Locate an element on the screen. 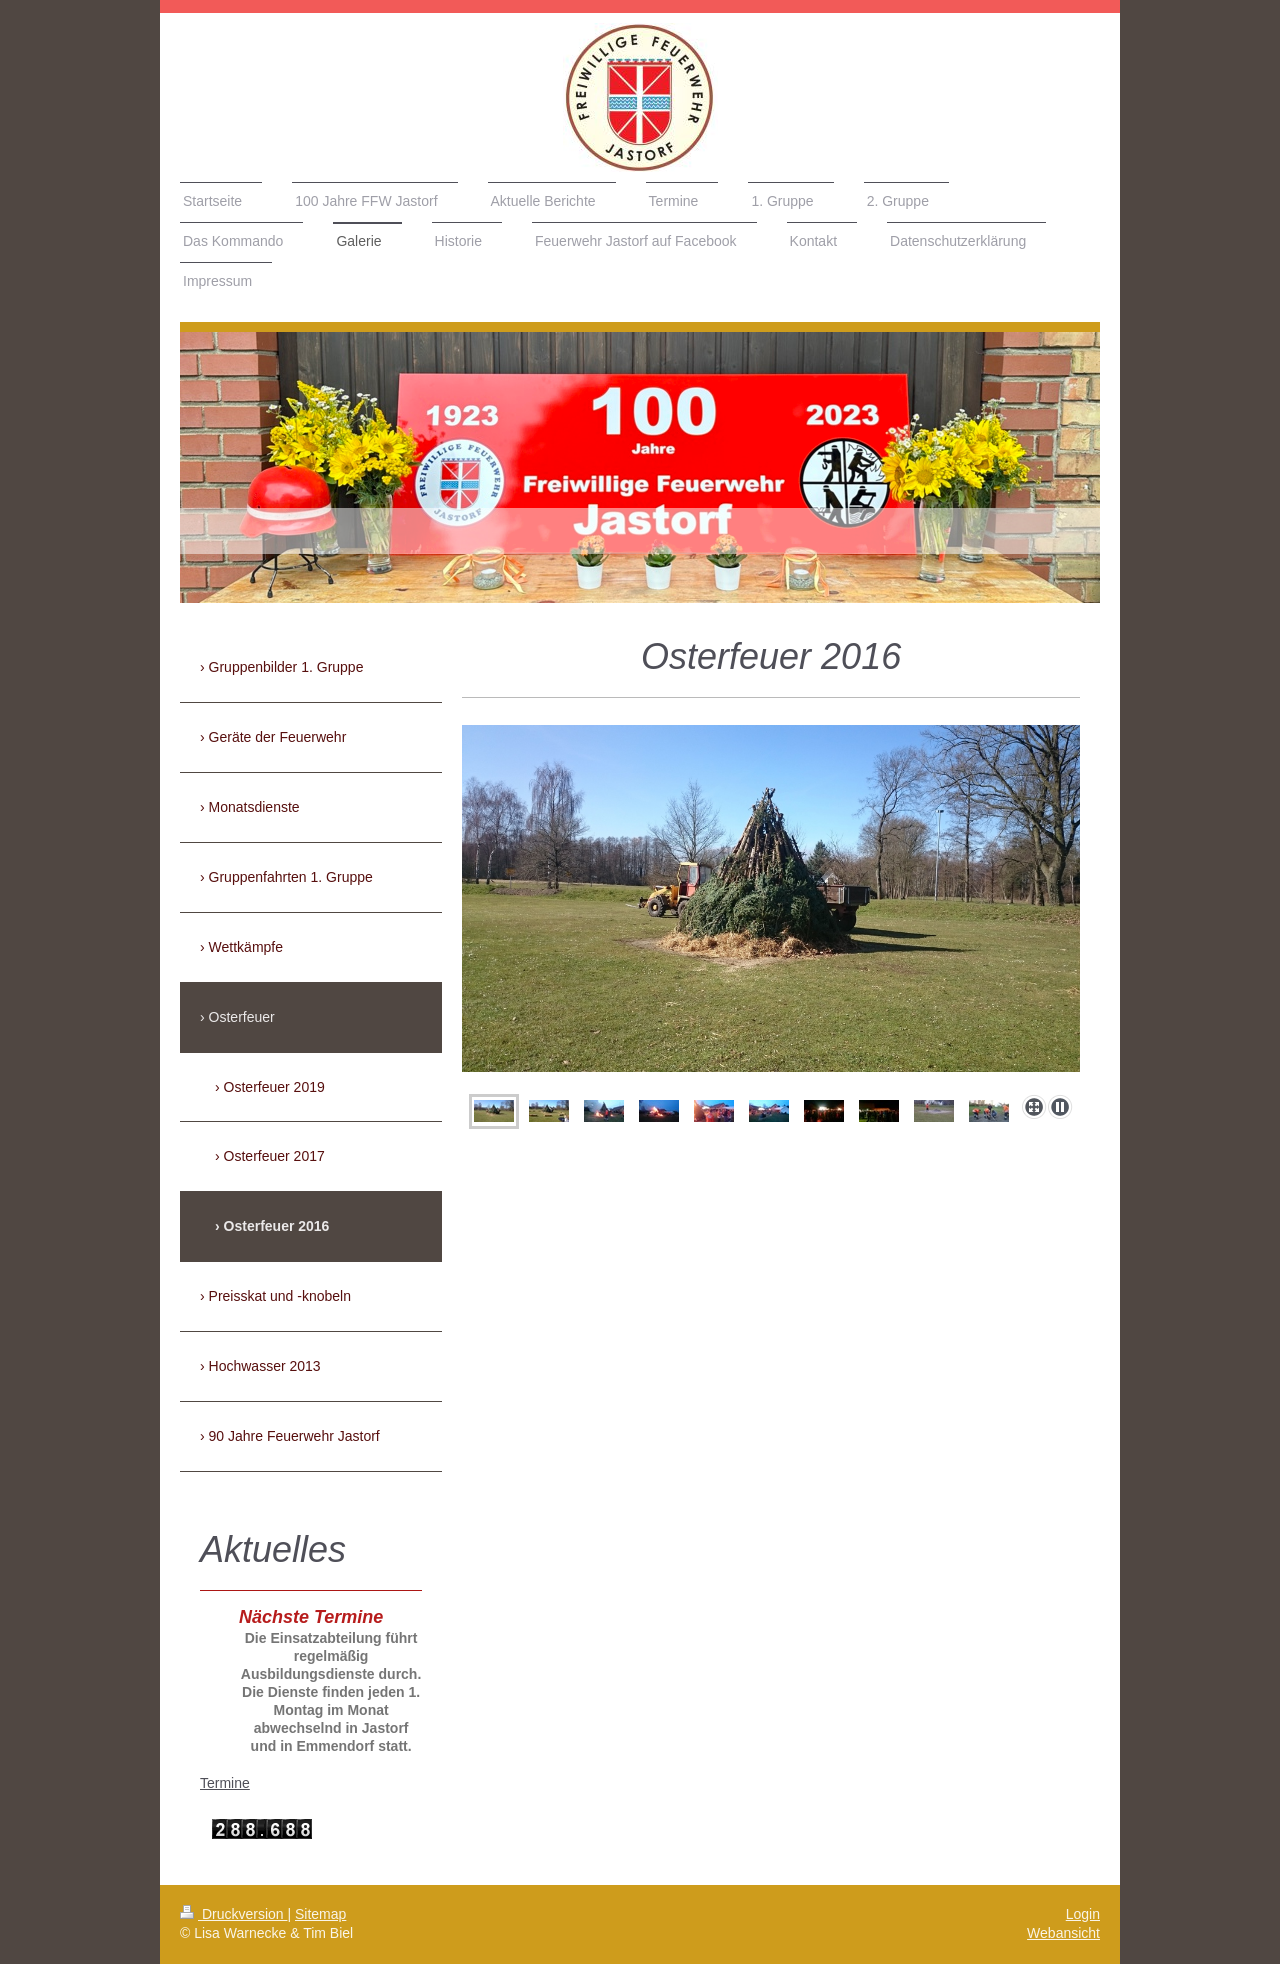 The width and height of the screenshot is (1280, 1964). Webansicht is located at coordinates (1063, 1933).